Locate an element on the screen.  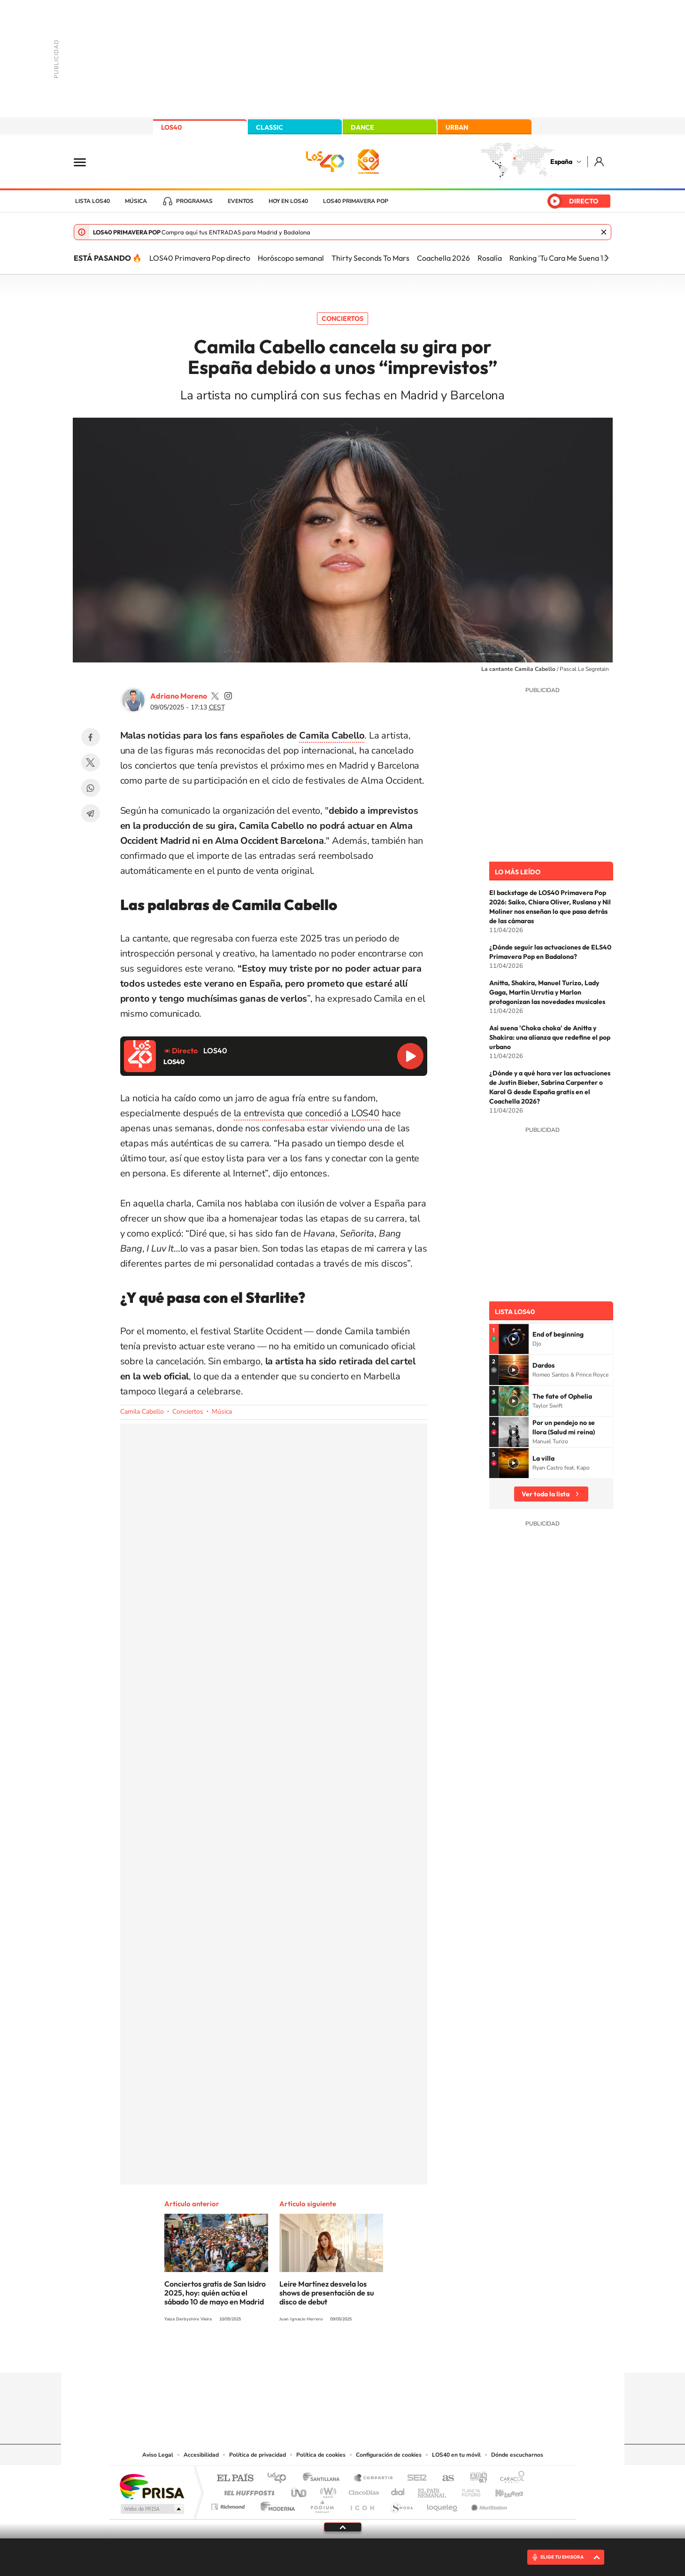
EL PAÍS Semanal is located at coordinates (433, 2490).